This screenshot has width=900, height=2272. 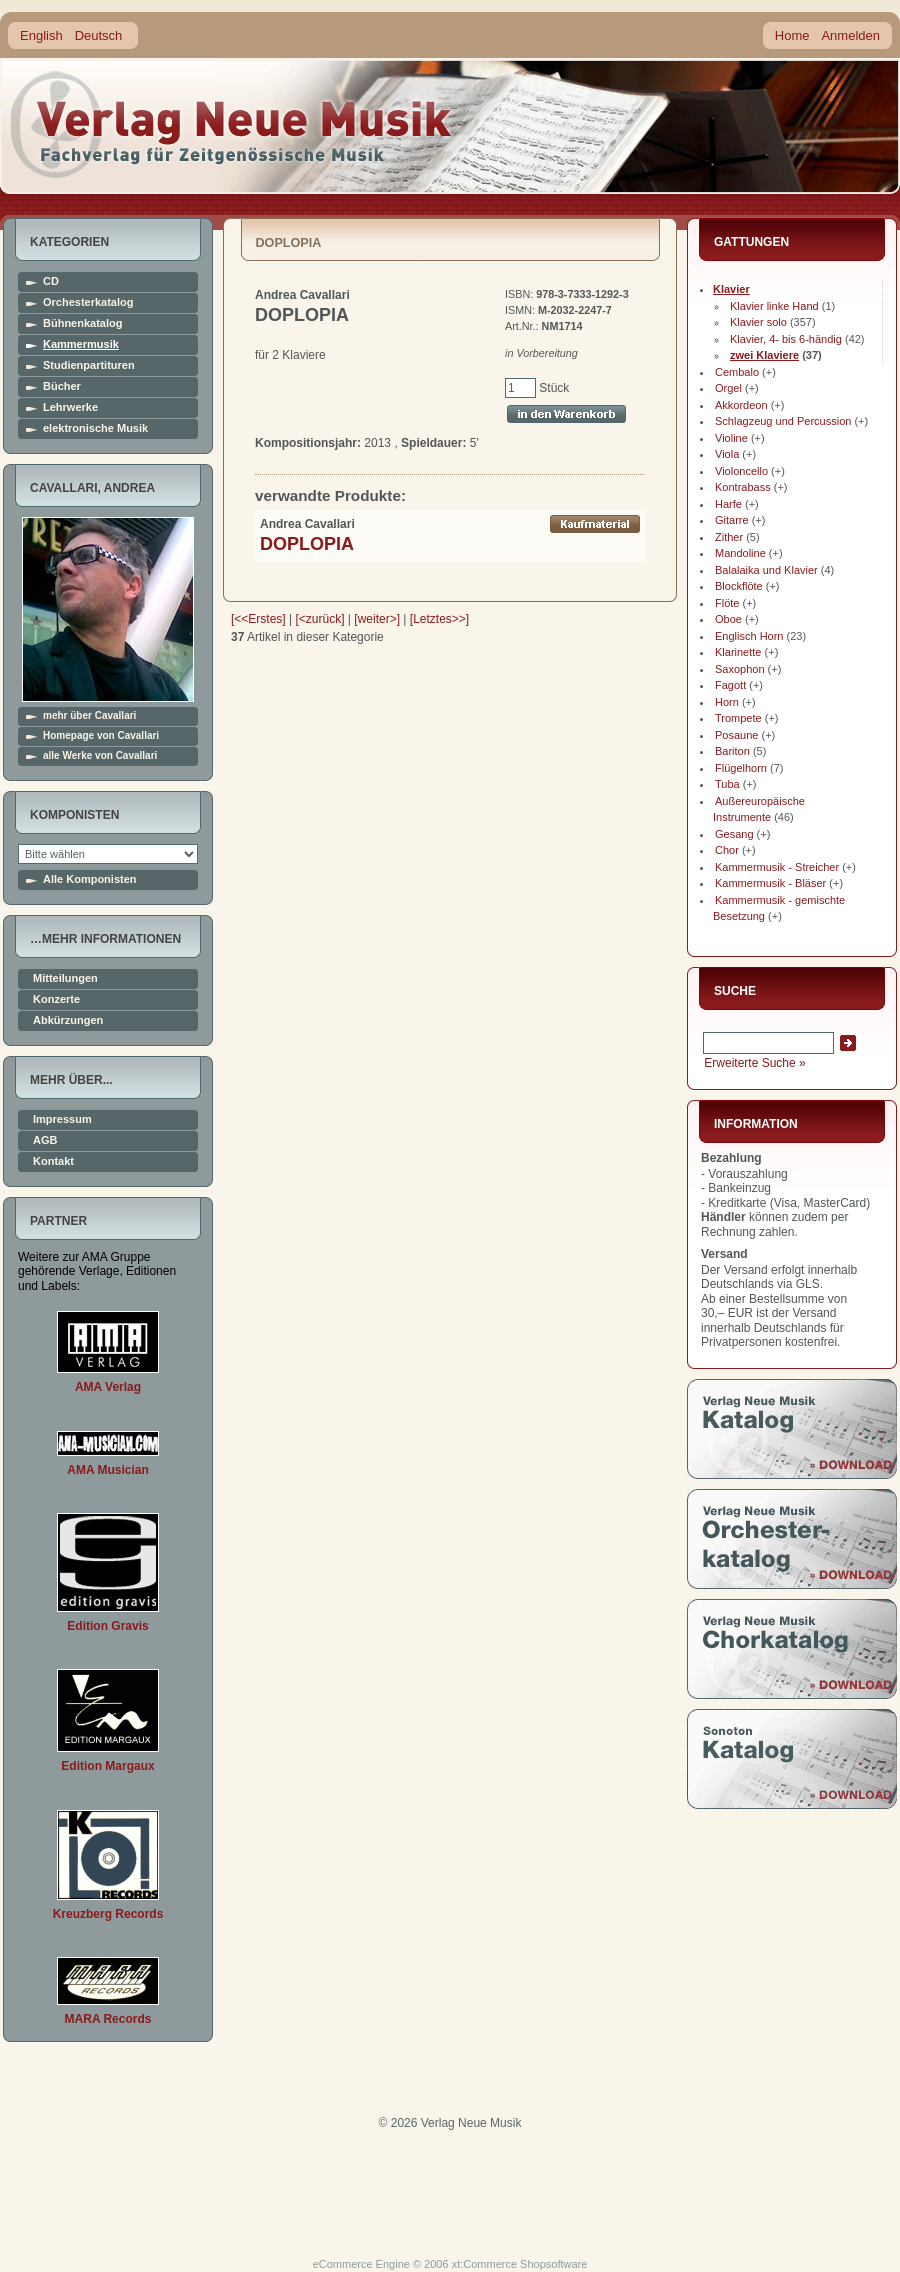 I want to click on English, so click(x=41, y=35).